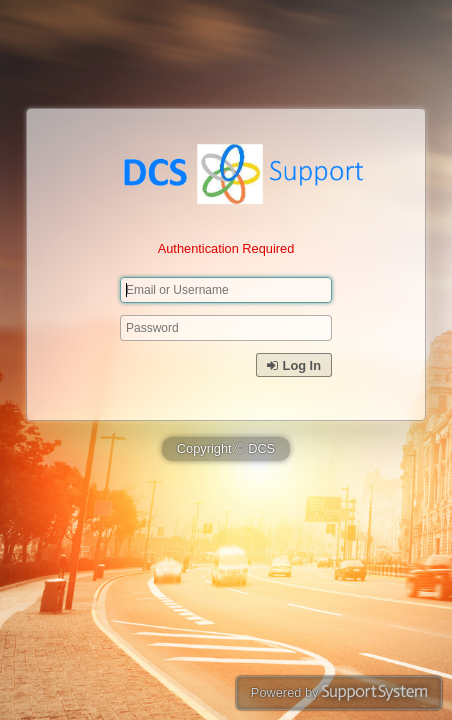  Describe the element at coordinates (294, 365) in the screenshot. I see `Log In` at that location.